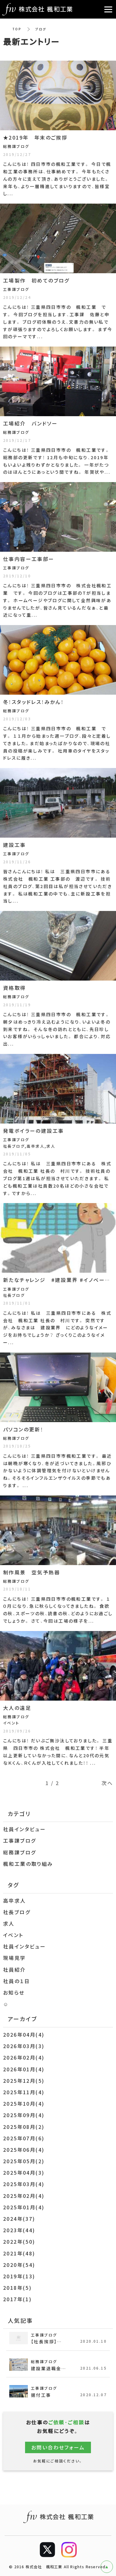 The image size is (116, 2576). What do you see at coordinates (23, 2161) in the screenshot?
I see `2025年05月(2)` at bounding box center [23, 2161].